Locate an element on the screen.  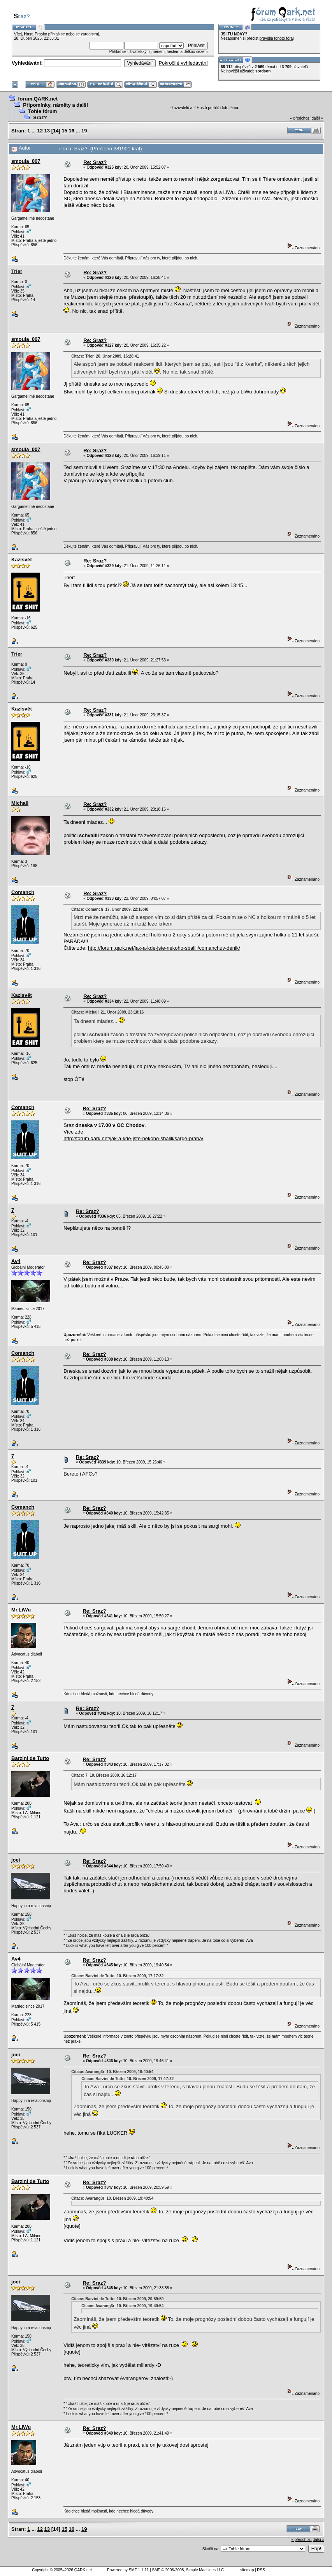
Citace: Avarang3r 10. Březen 2009, 19:40:54 is located at coordinates (112, 2072).